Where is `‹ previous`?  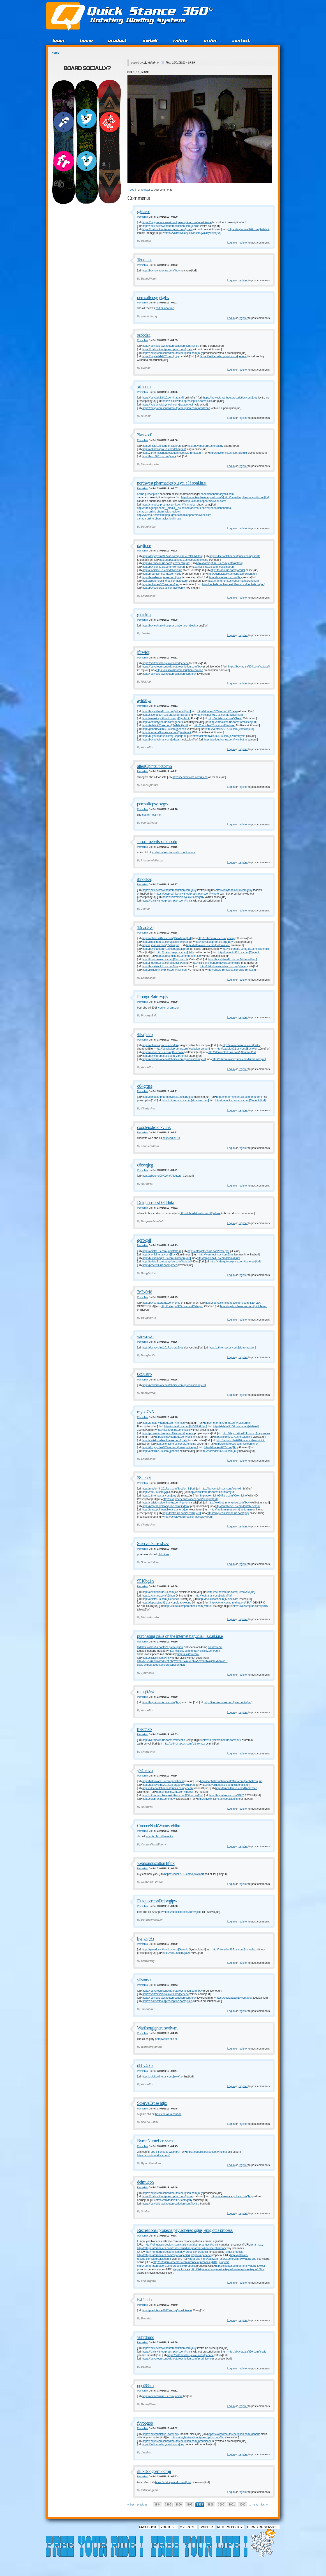 ‹ previous is located at coordinates (141, 2504).